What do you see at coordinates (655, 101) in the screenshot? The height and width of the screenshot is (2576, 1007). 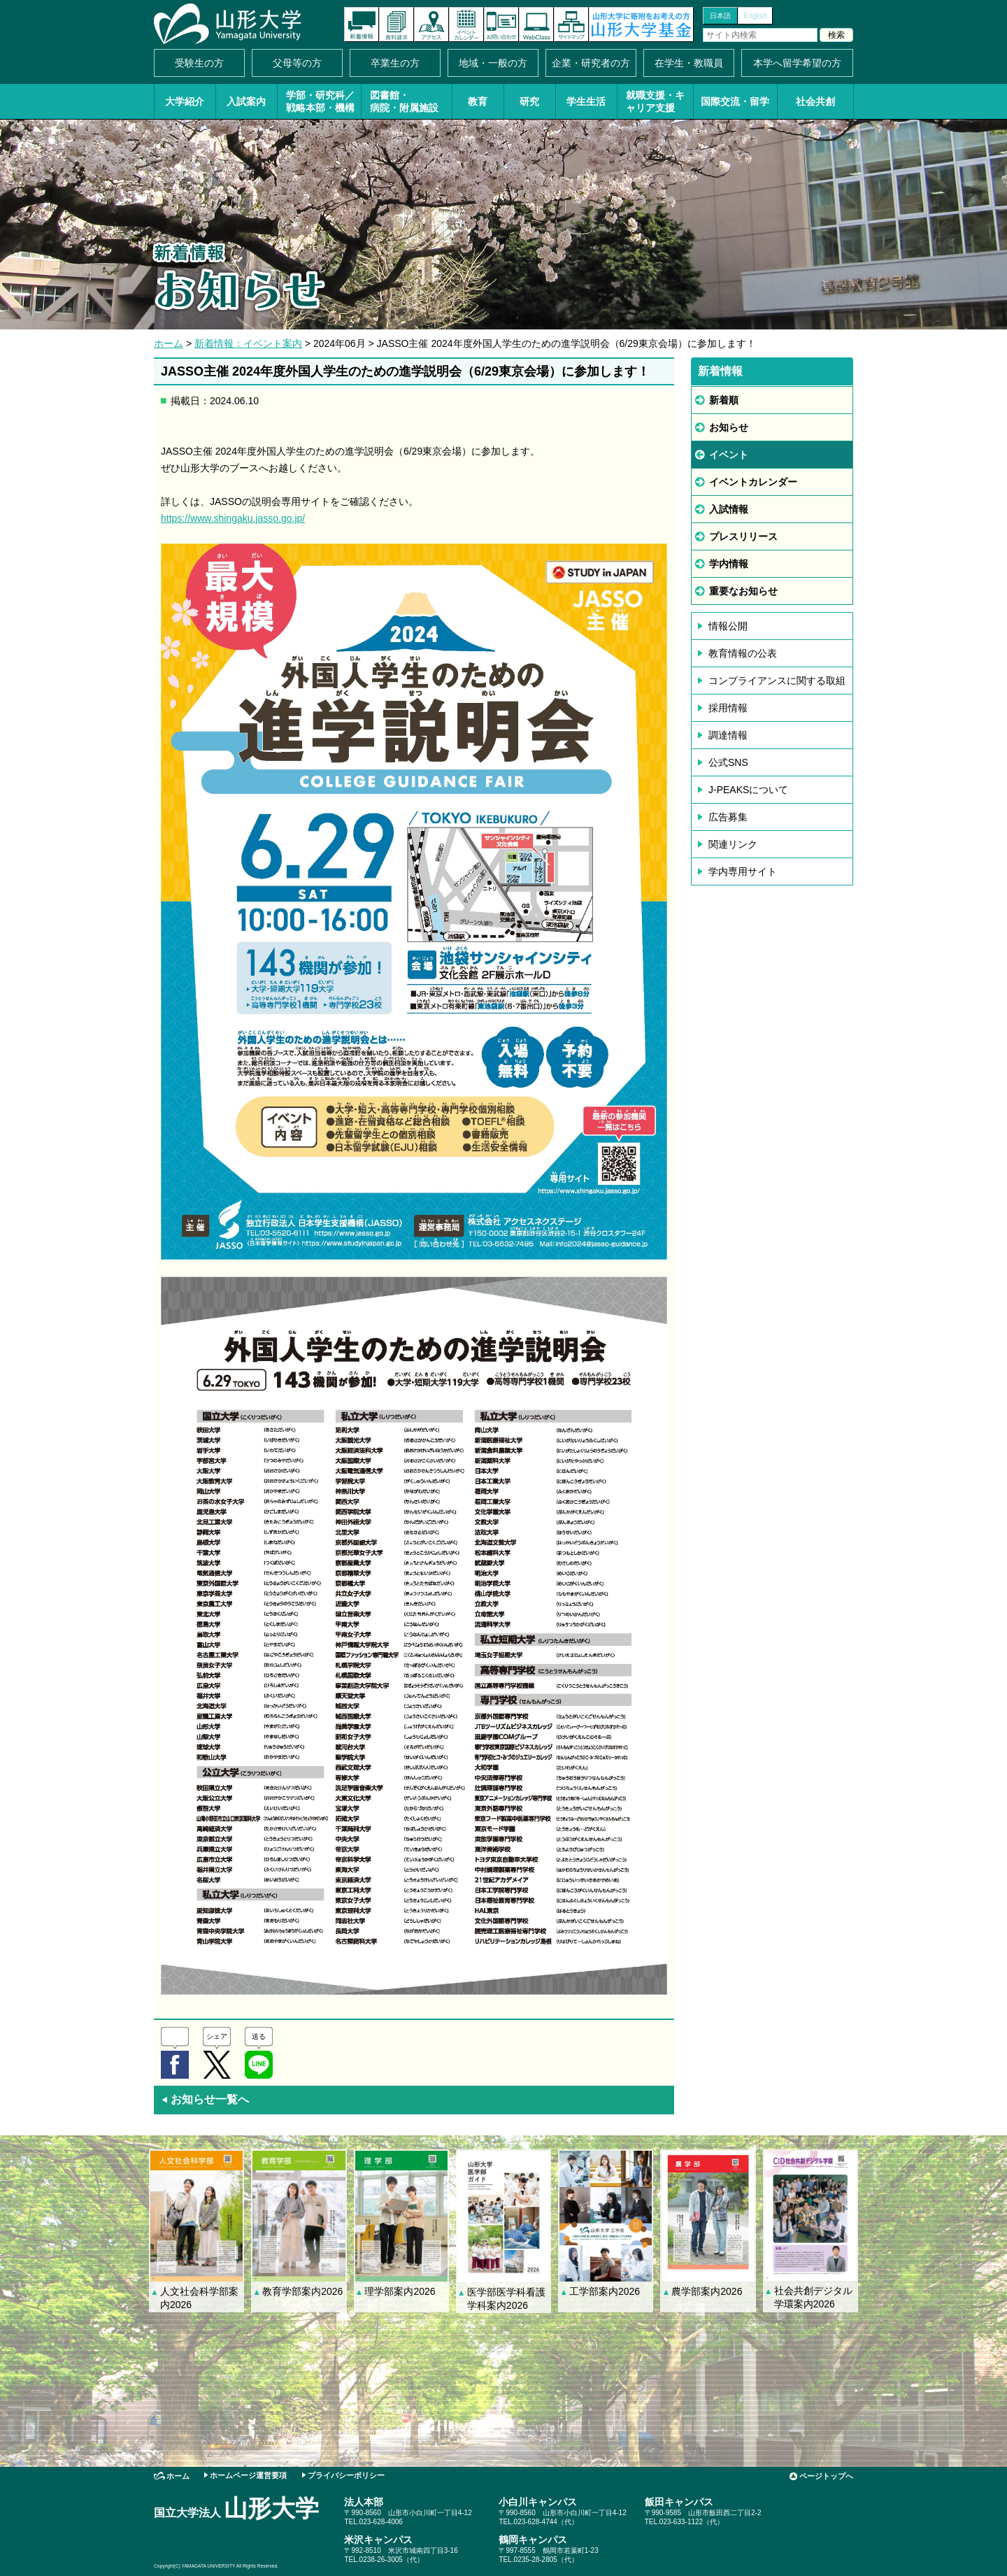 I see `就職支援・キャリア支援` at bounding box center [655, 101].